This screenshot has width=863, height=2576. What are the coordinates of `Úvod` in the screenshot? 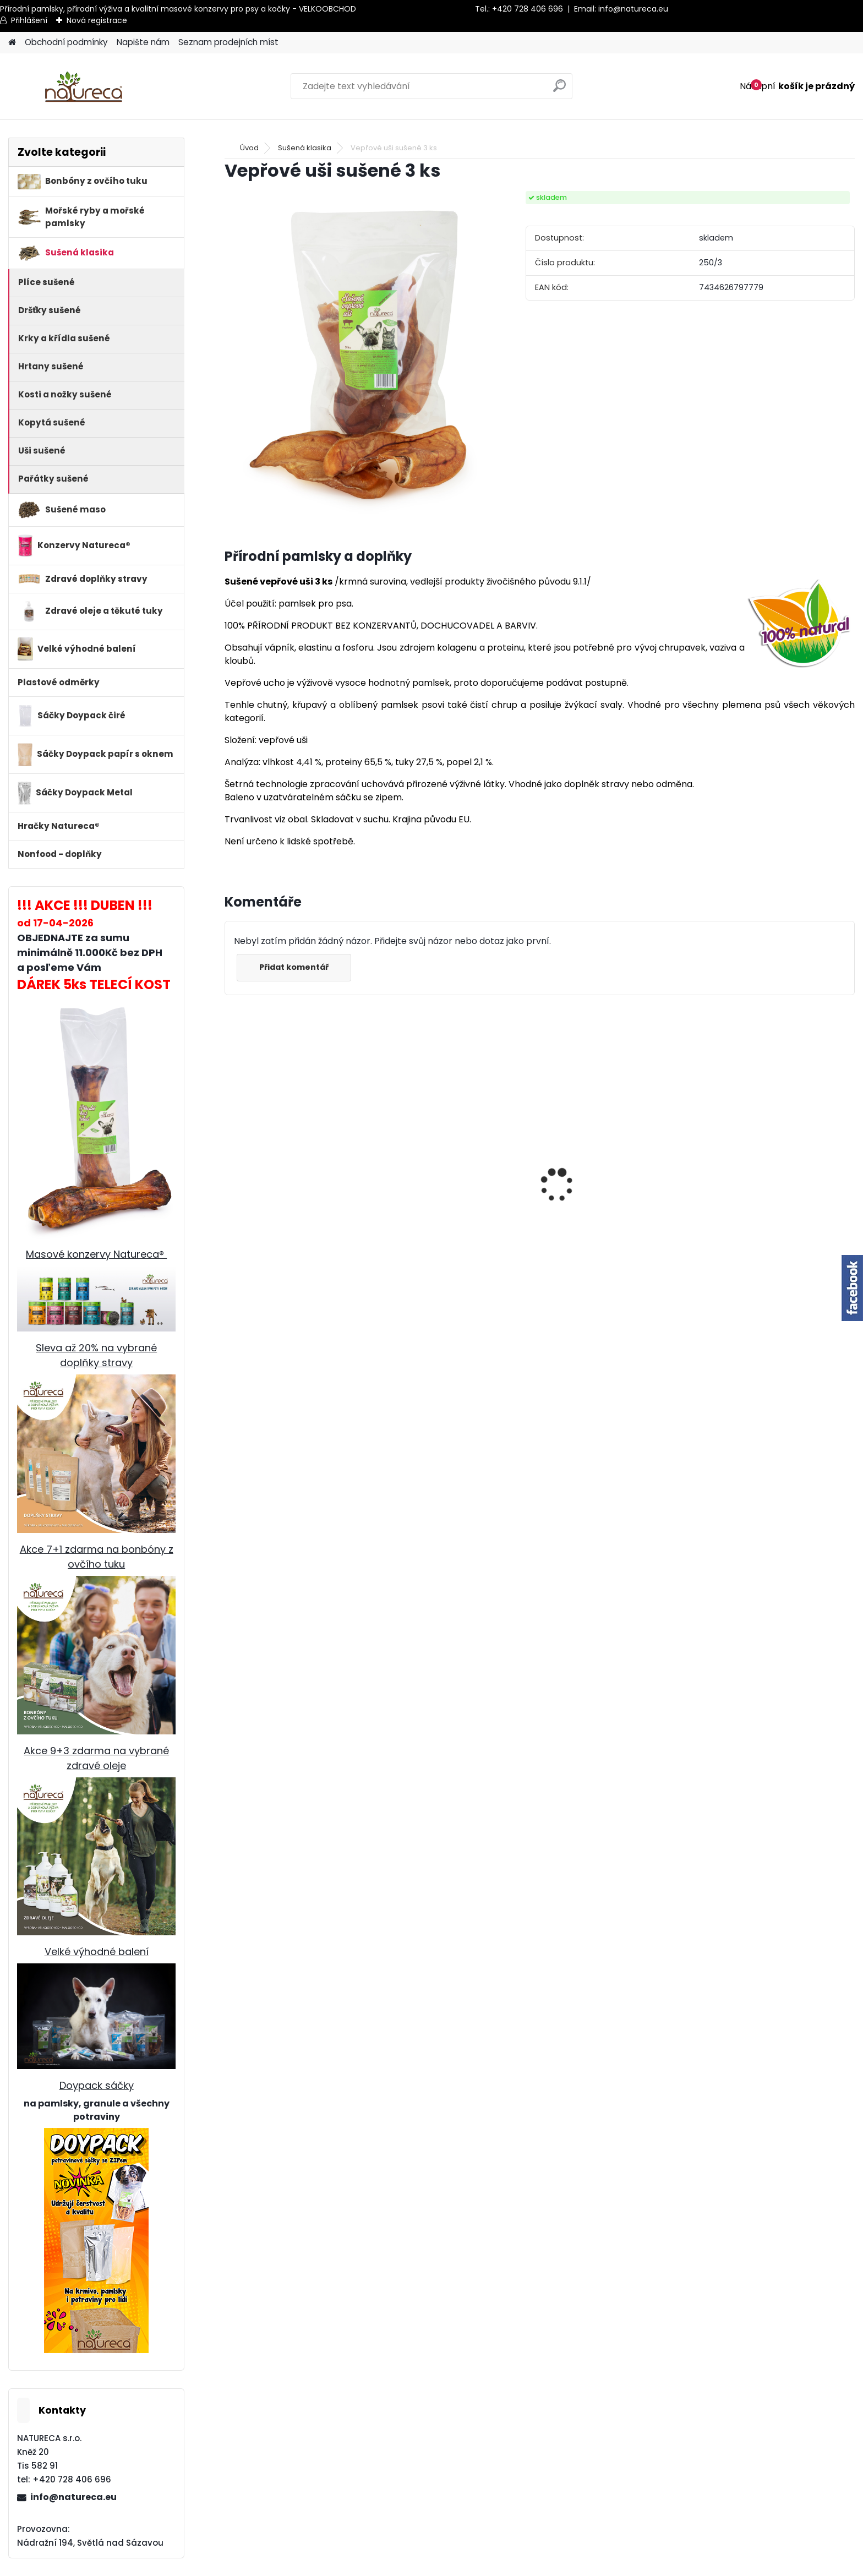 It's located at (249, 148).